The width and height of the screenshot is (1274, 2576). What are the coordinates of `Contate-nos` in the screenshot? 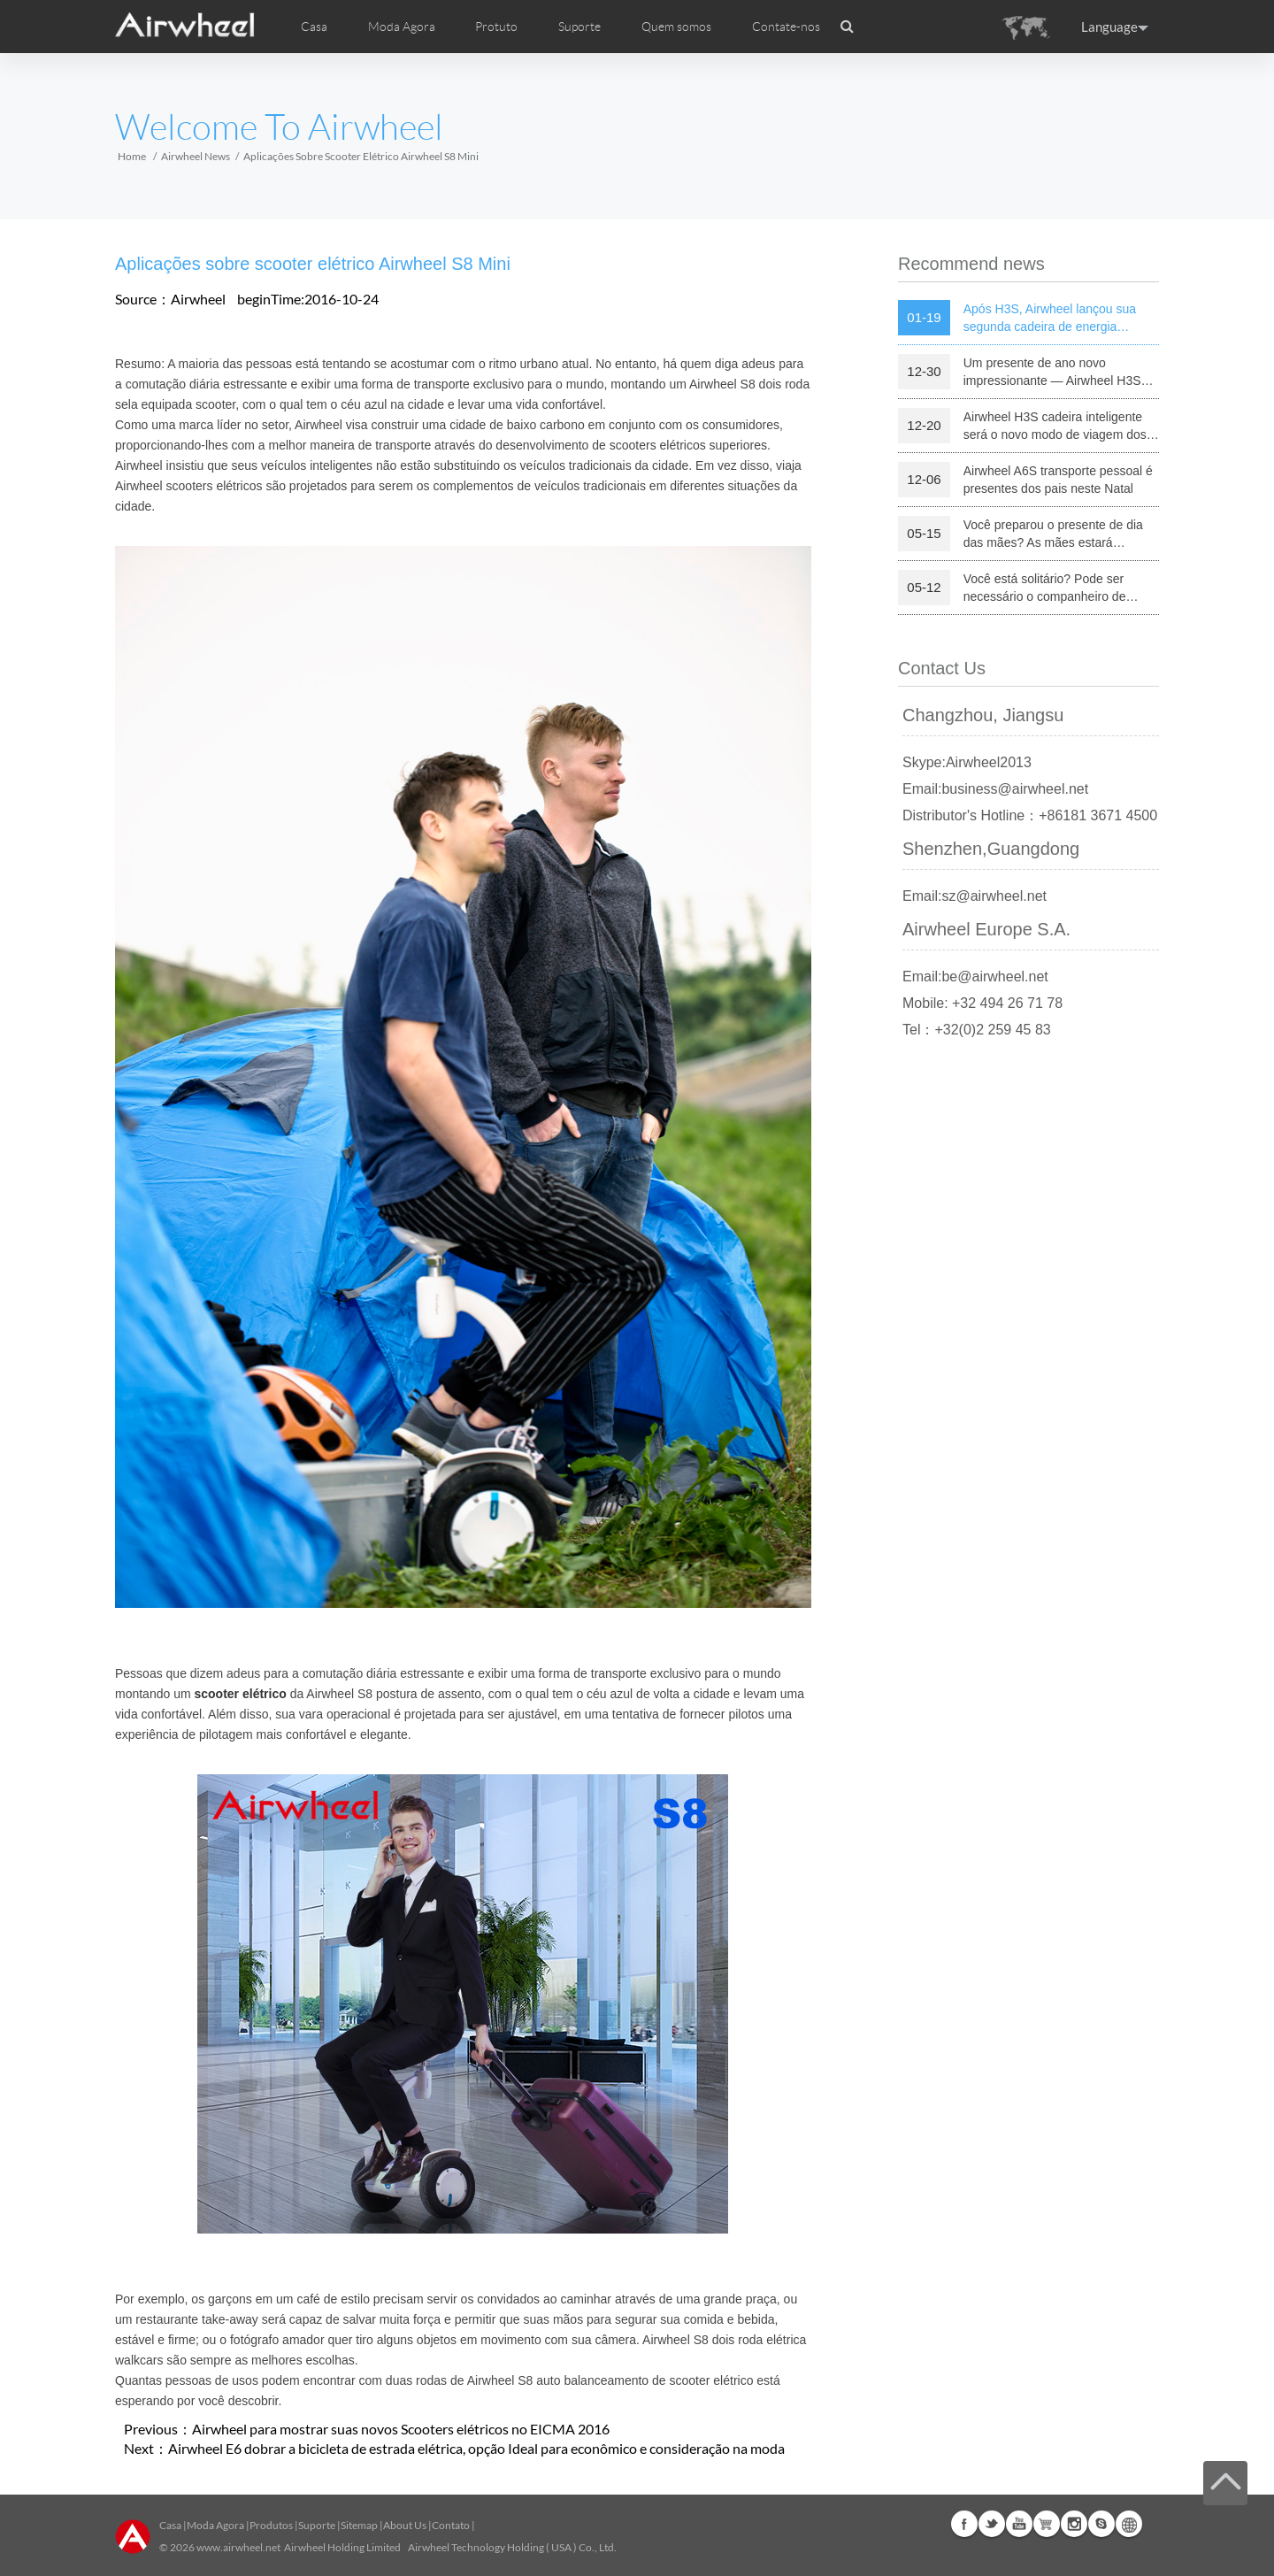 It's located at (786, 26).